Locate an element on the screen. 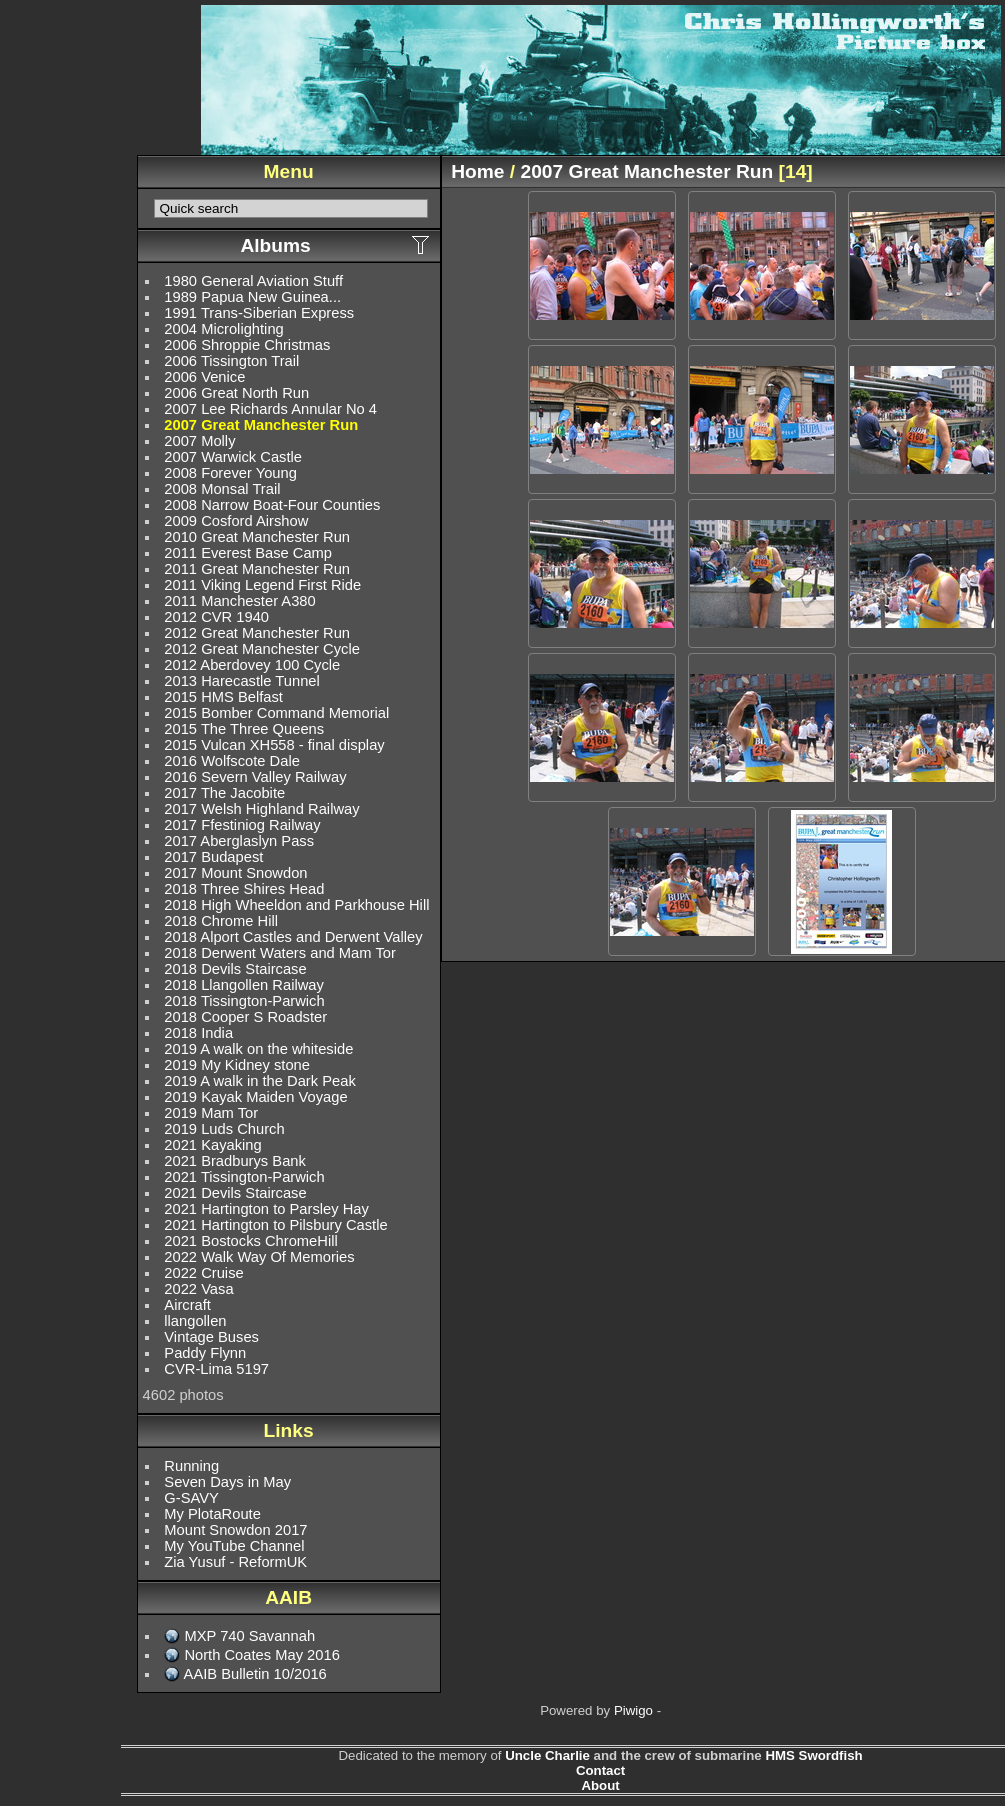  2006 Great North Run is located at coordinates (236, 393).